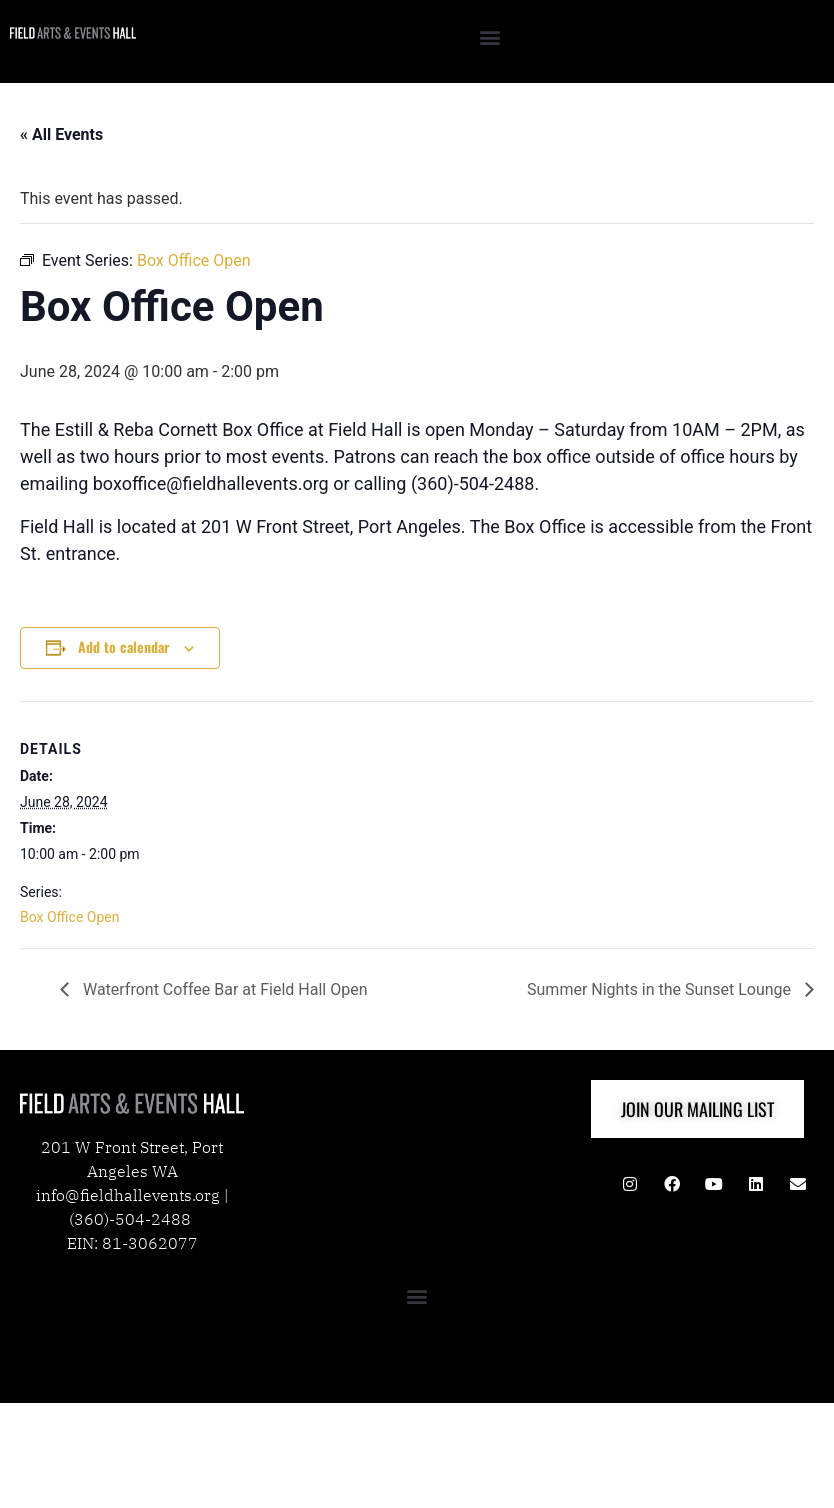 Image resolution: width=834 pixels, height=1508 pixels. Describe the element at coordinates (223, 989) in the screenshot. I see `Waterfront Coffee Bar at Field Hall Open` at that location.